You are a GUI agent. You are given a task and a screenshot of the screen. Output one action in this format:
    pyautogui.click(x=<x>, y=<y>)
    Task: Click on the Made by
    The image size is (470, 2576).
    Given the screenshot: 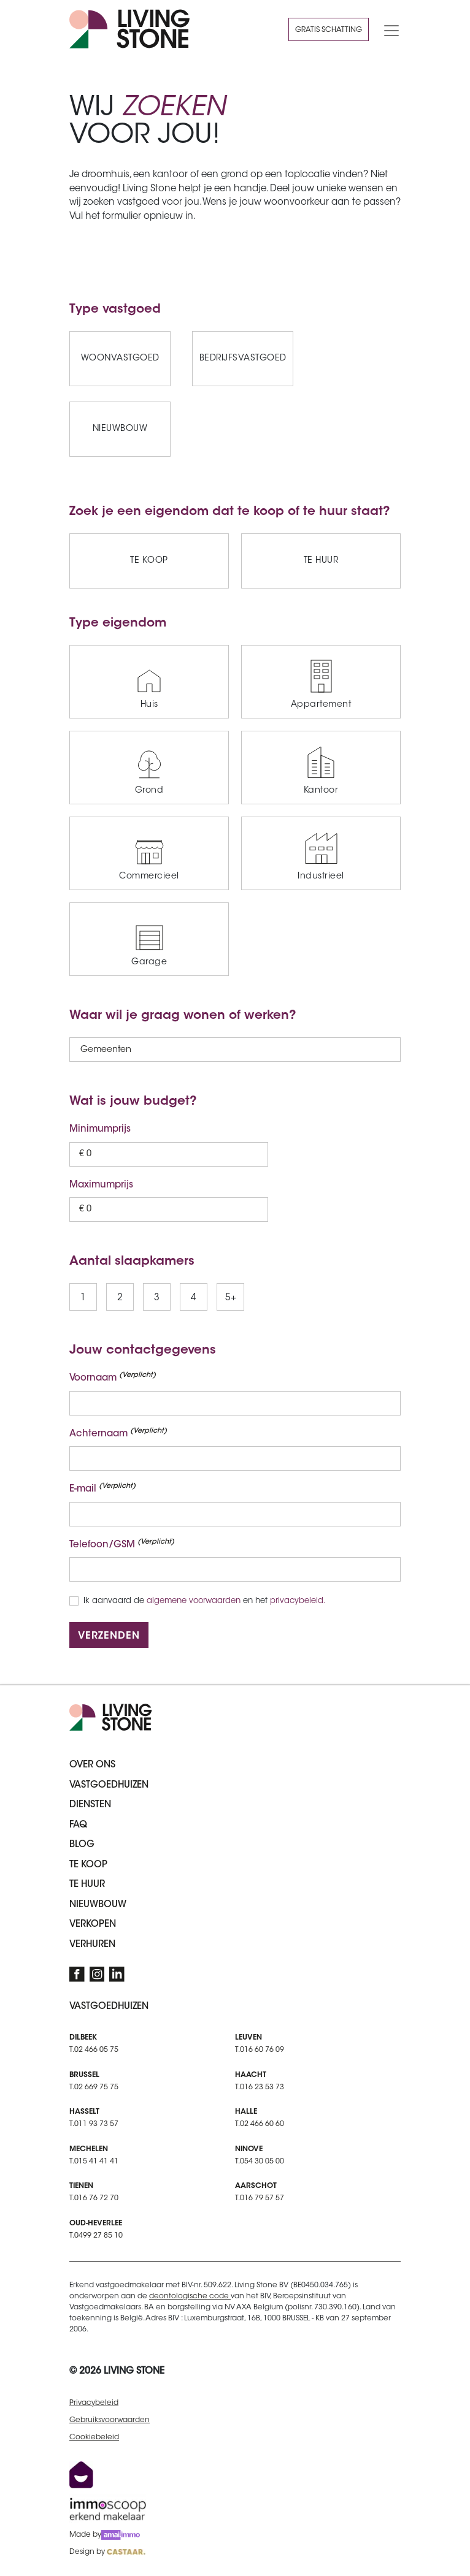 What is the action you would take?
    pyautogui.click(x=104, y=2534)
    